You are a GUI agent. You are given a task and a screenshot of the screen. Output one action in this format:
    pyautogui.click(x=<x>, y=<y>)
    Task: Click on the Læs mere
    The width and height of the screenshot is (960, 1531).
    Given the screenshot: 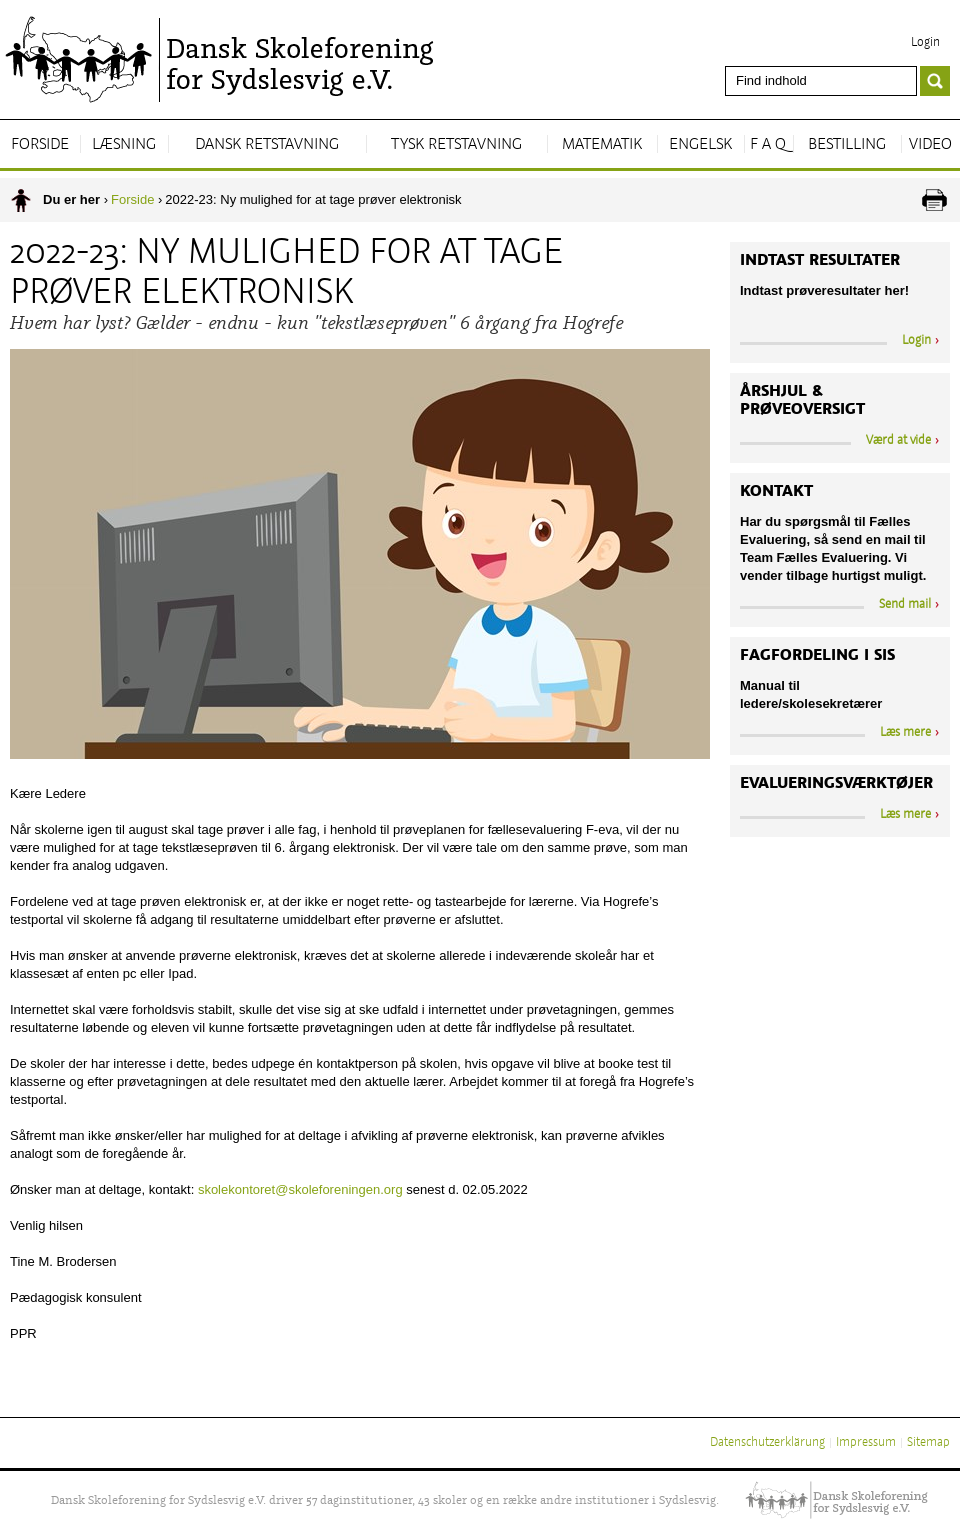 What is the action you would take?
    pyautogui.click(x=905, y=733)
    